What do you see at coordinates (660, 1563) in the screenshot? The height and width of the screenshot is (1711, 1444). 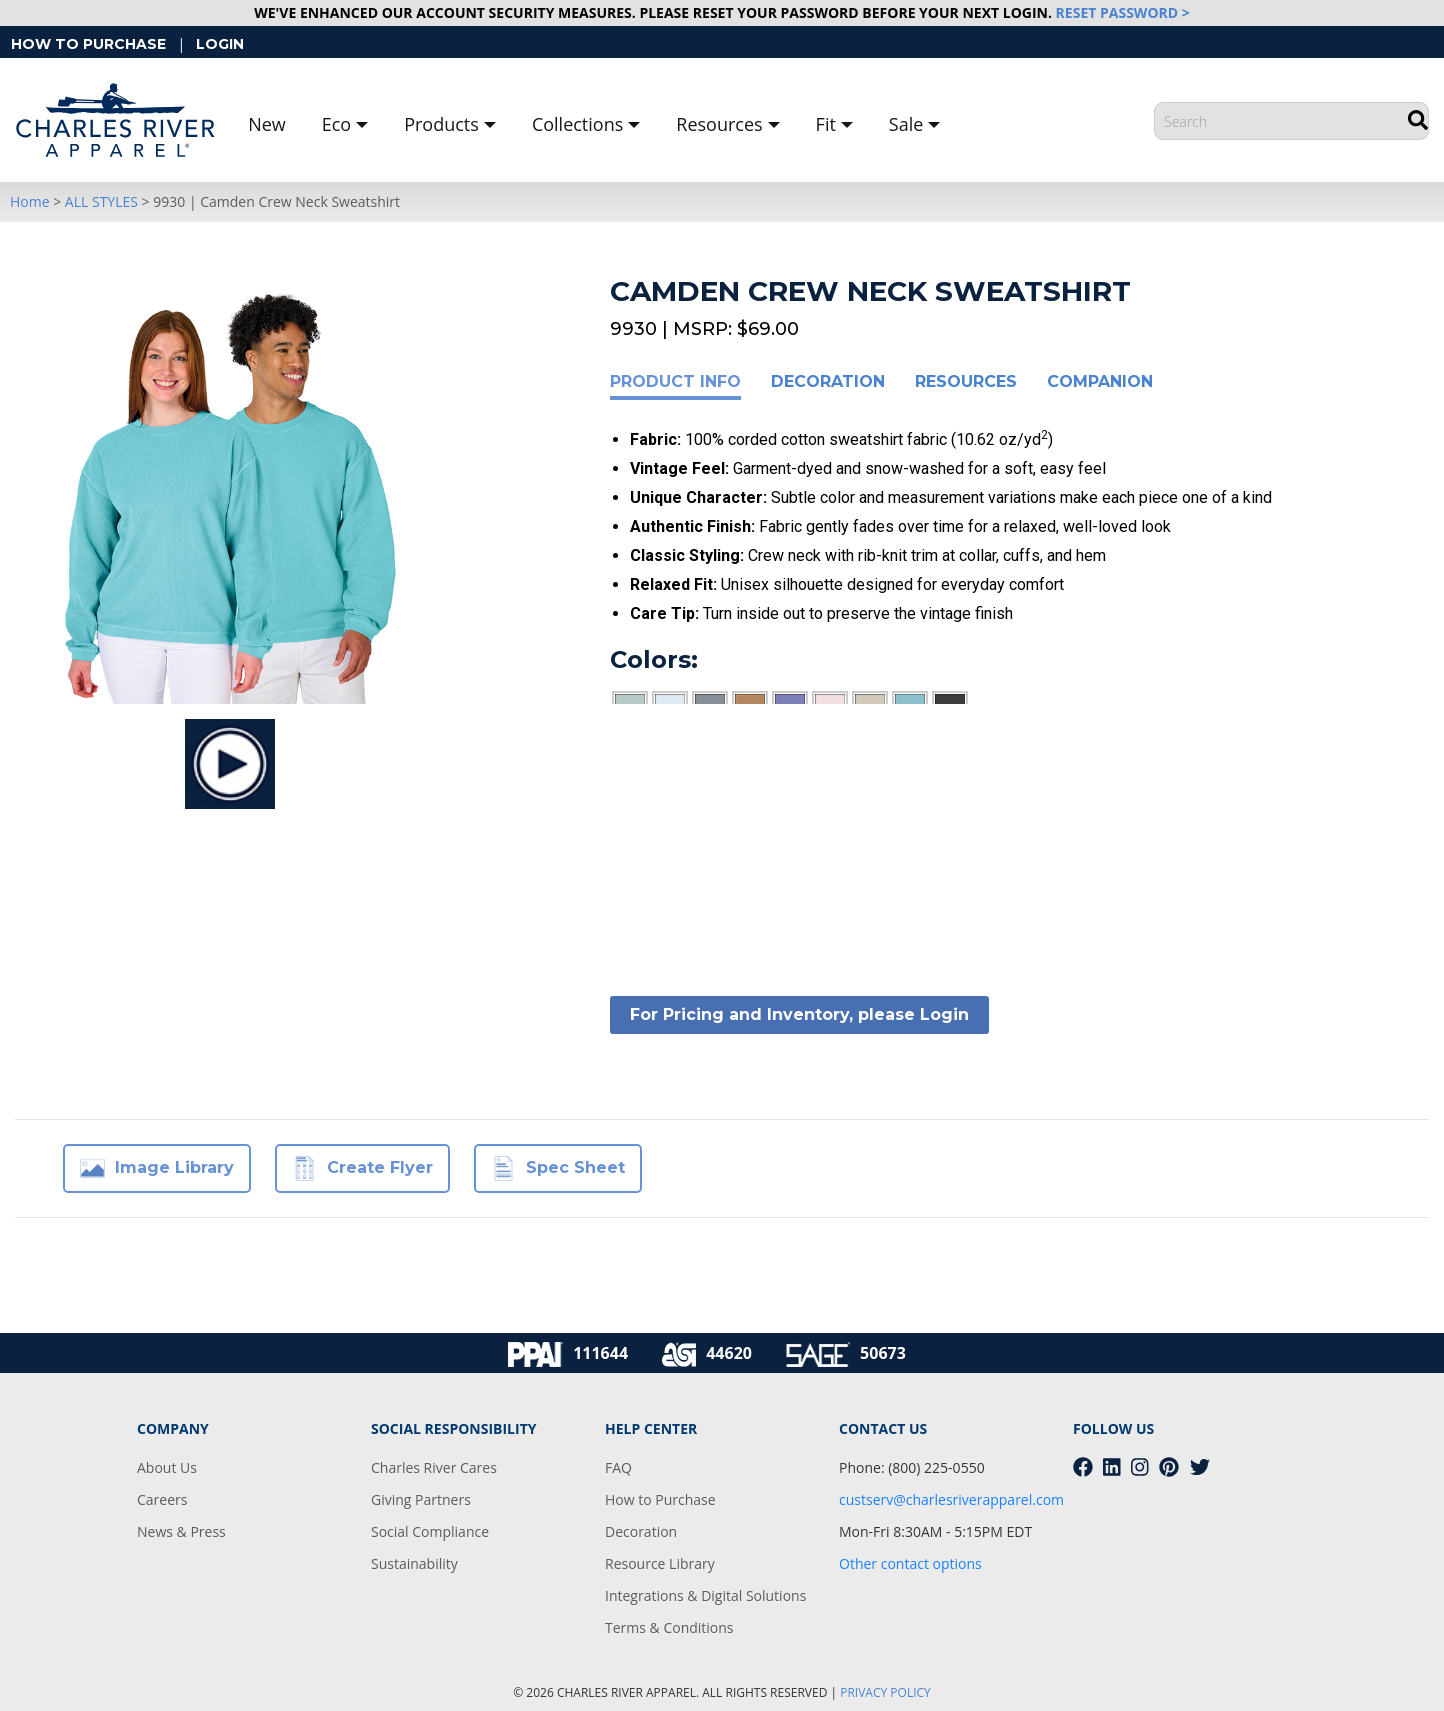 I see `Resource Library` at bounding box center [660, 1563].